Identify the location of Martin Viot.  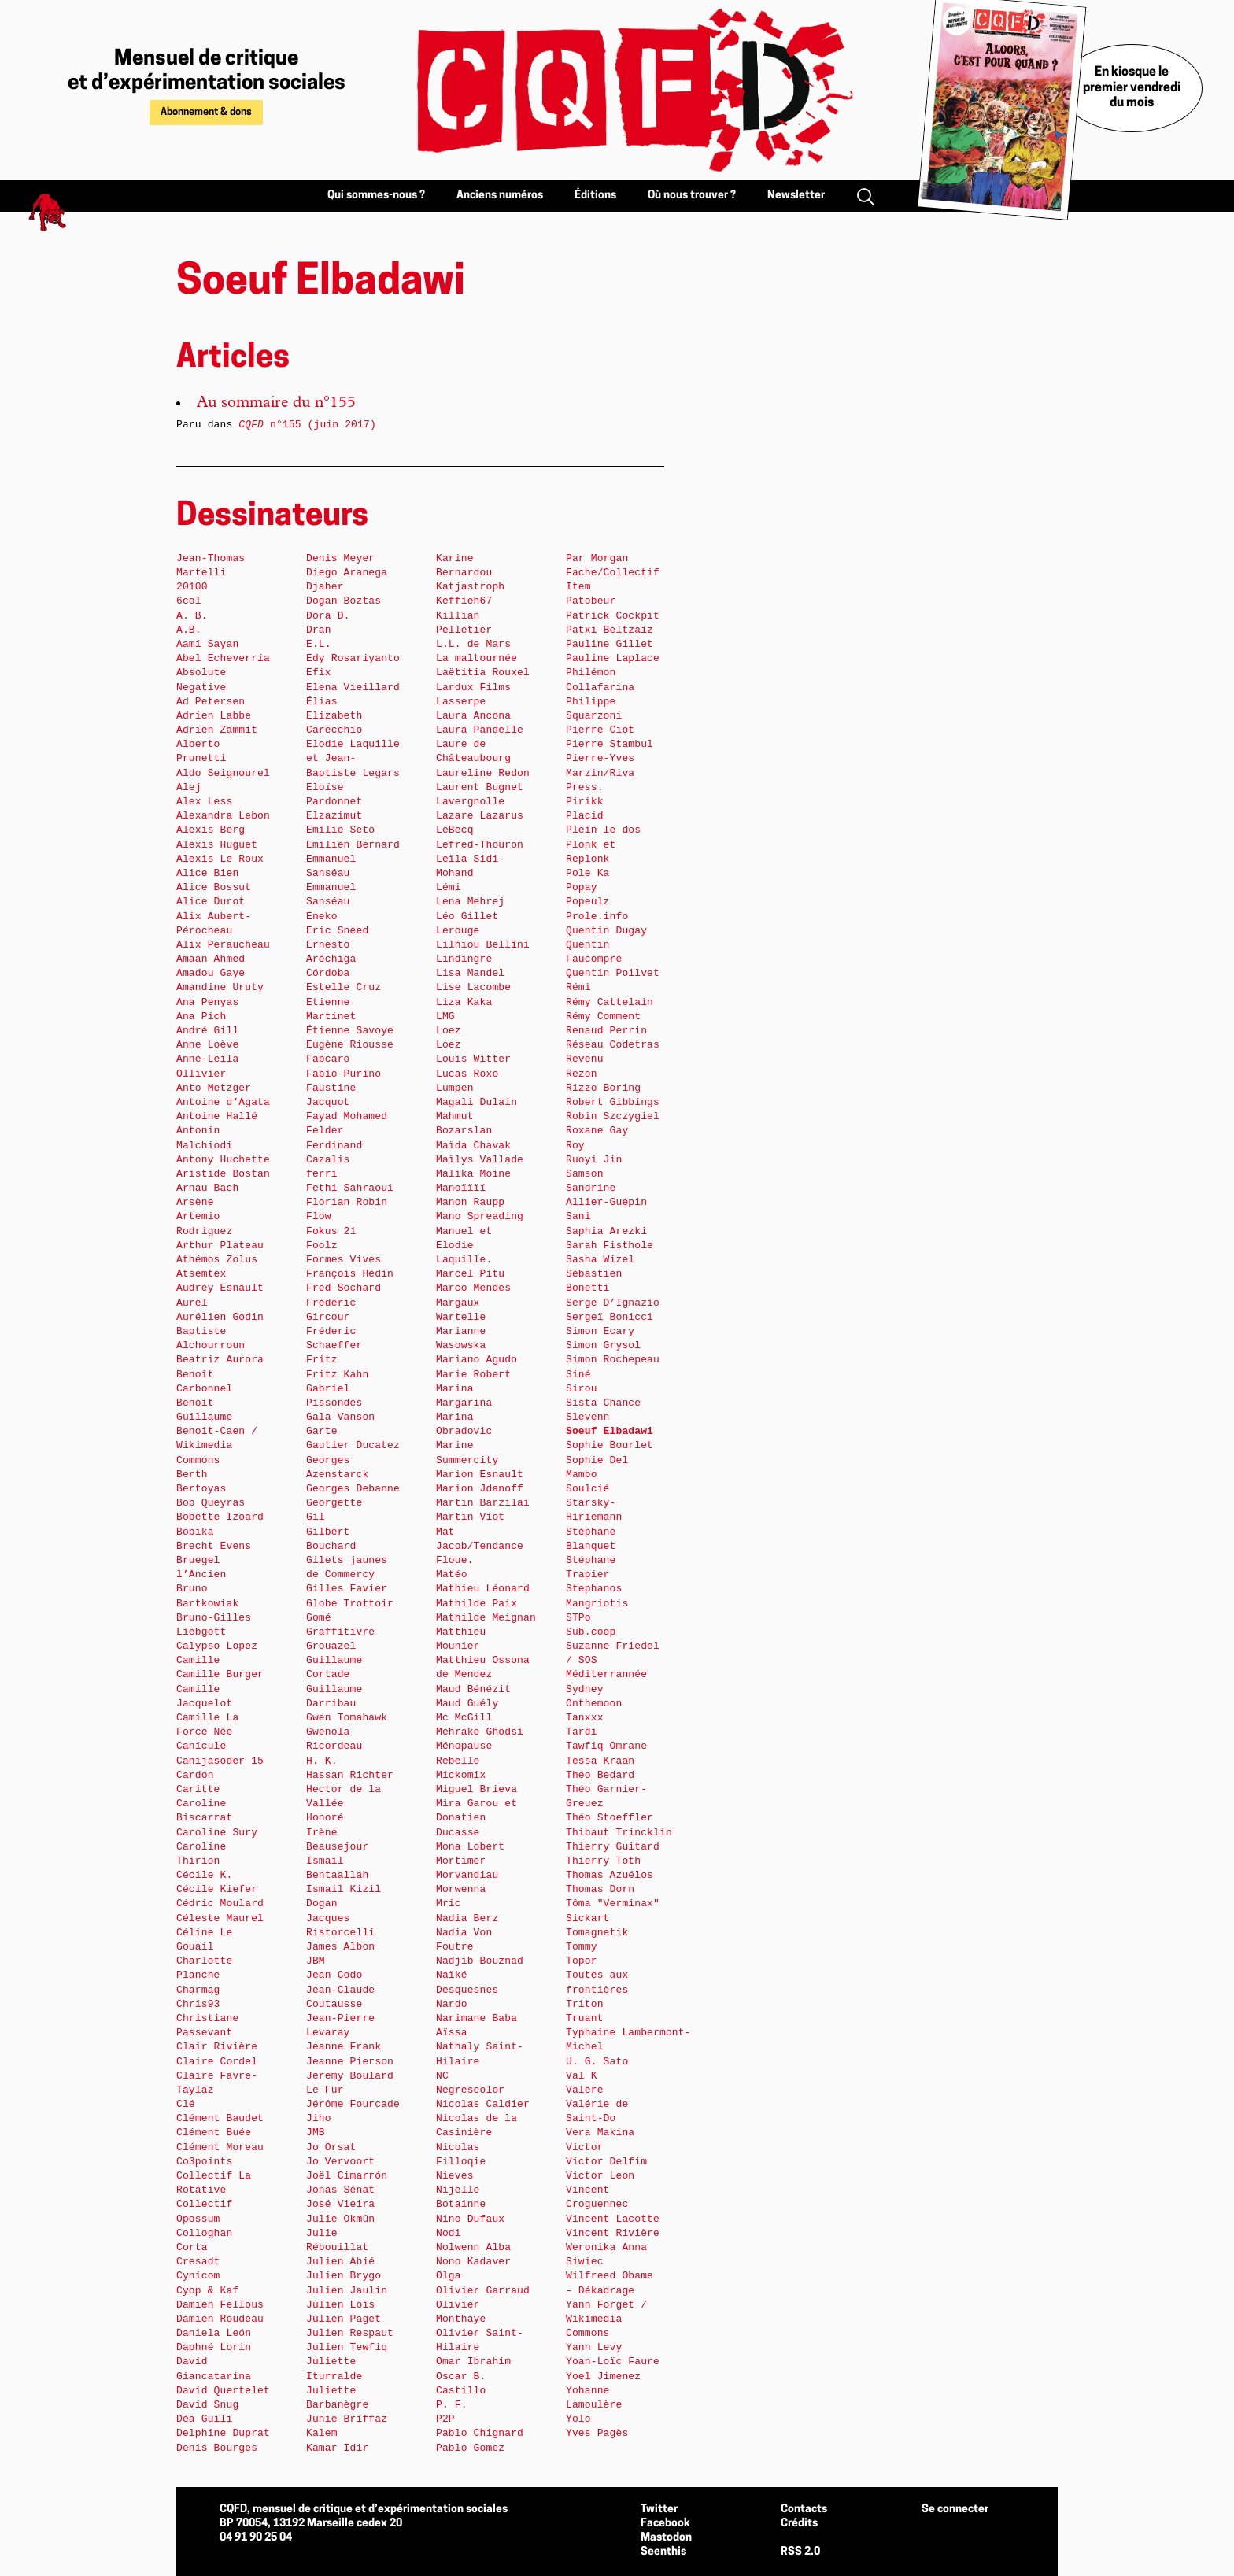
(470, 1517).